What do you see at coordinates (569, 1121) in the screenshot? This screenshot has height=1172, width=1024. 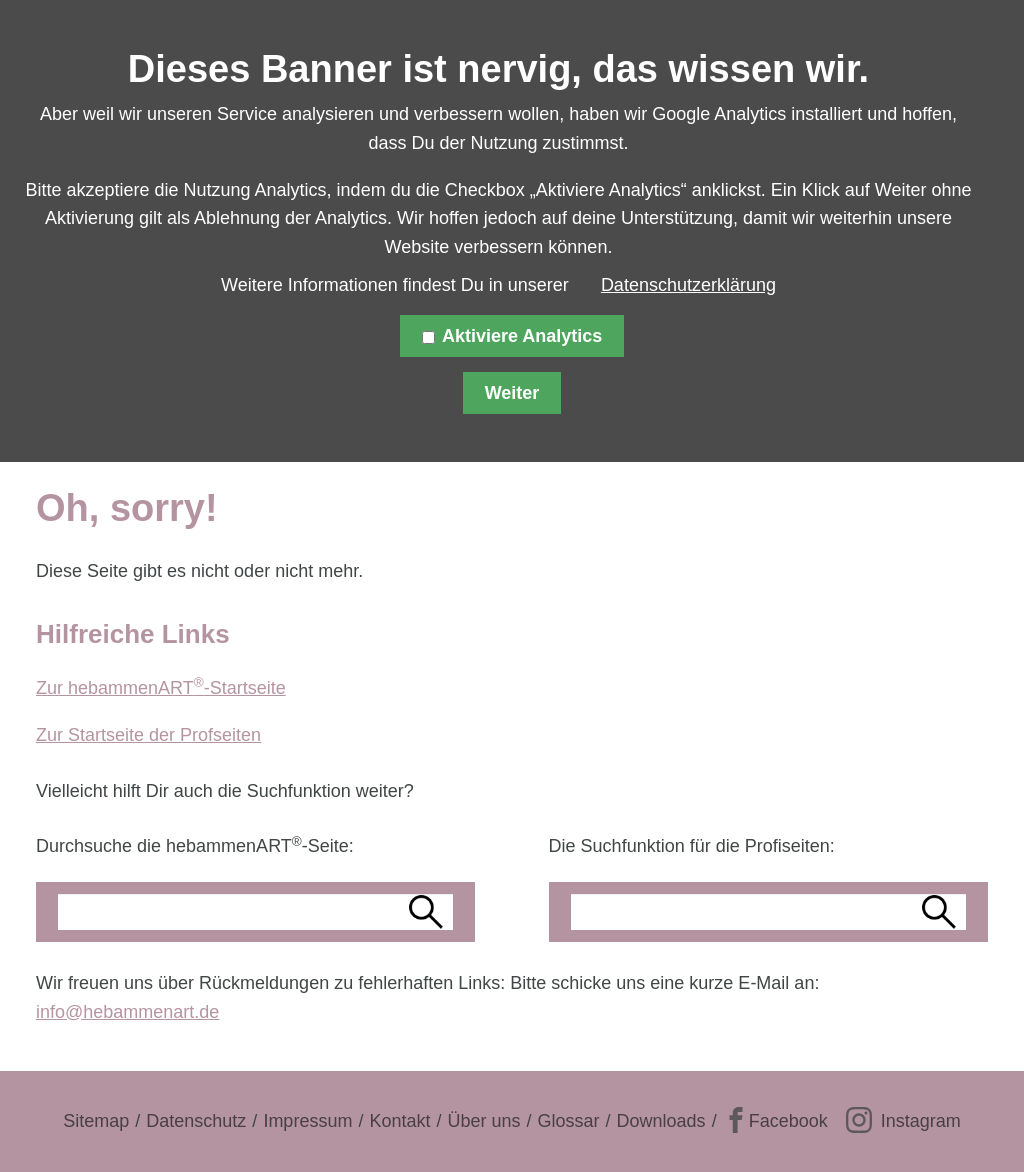 I see `Glossar` at bounding box center [569, 1121].